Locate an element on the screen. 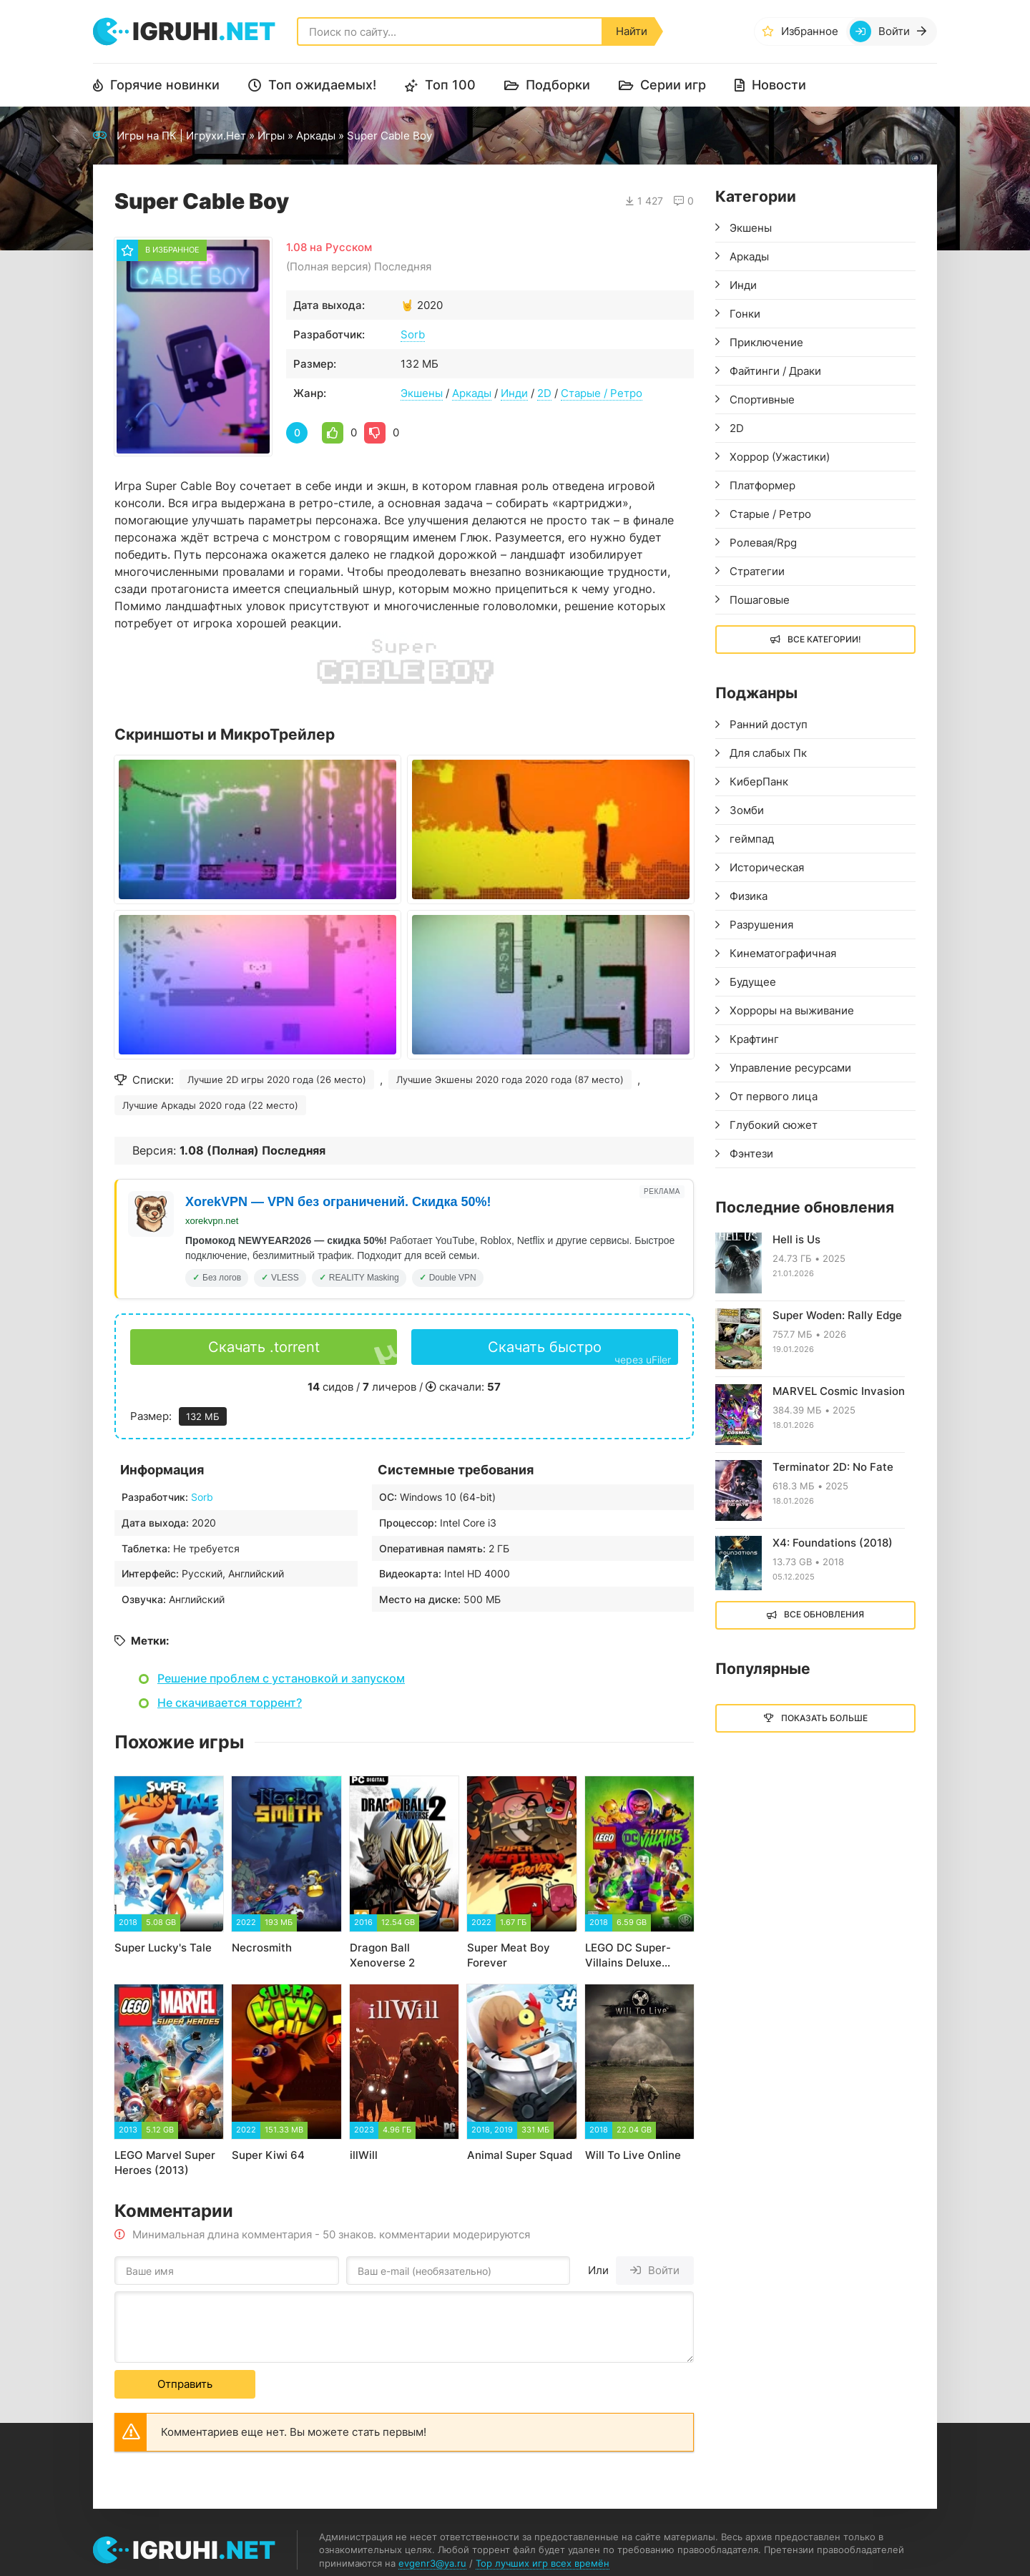 This screenshot has height=2576, width=1030. Новости is located at coordinates (779, 84).